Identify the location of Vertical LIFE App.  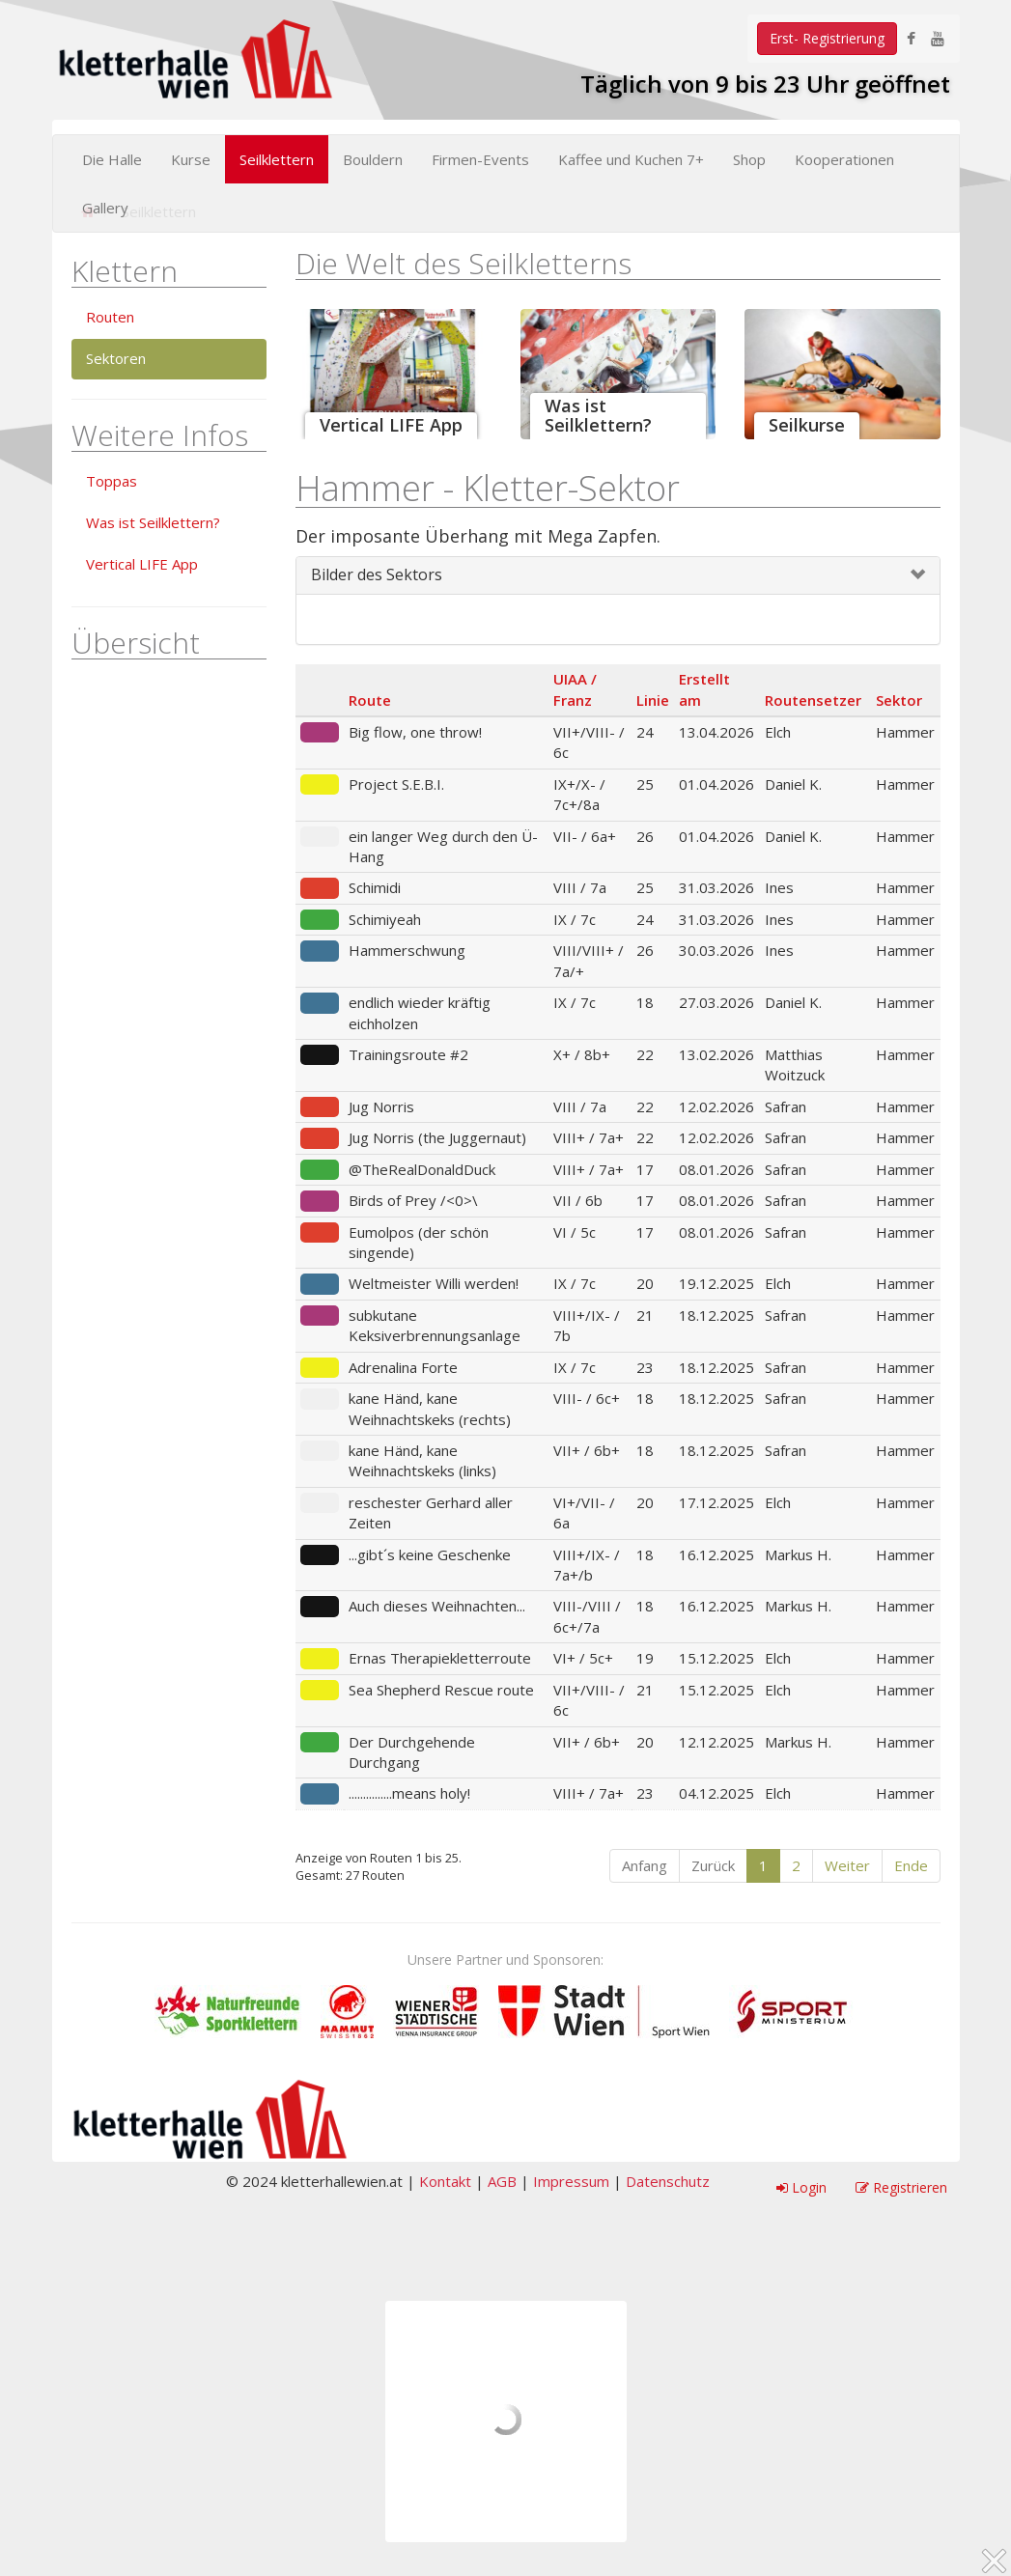
(142, 564).